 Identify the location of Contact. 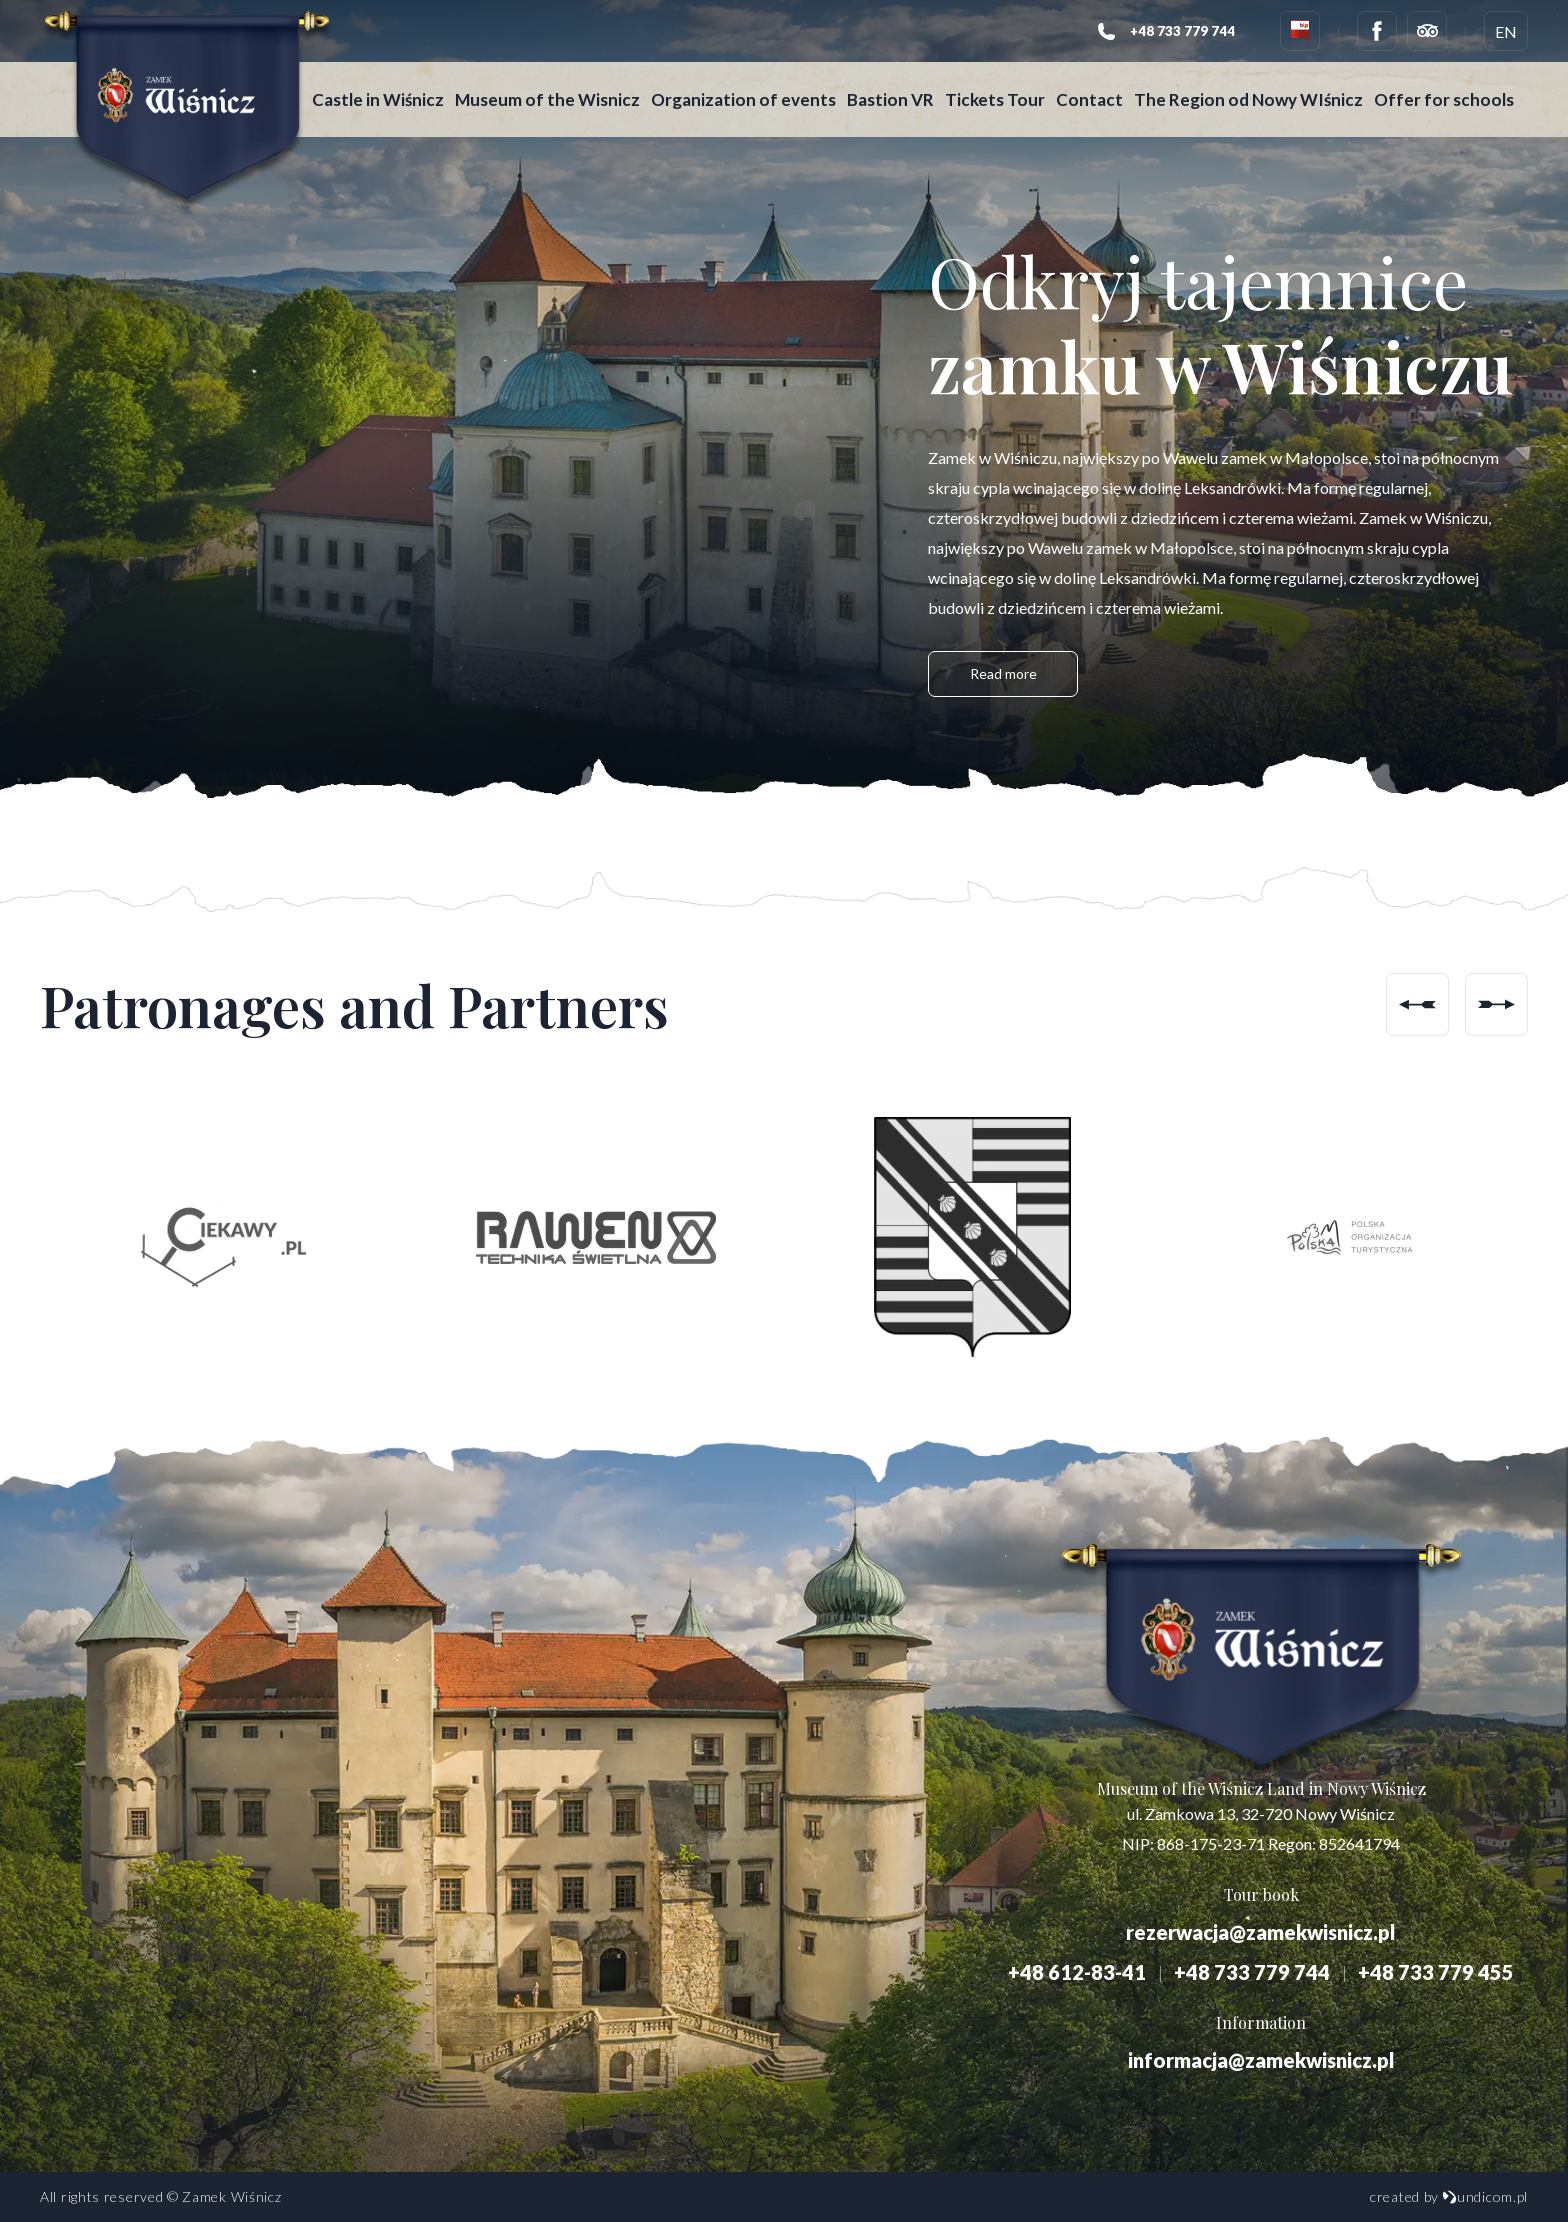
(1102, 88).